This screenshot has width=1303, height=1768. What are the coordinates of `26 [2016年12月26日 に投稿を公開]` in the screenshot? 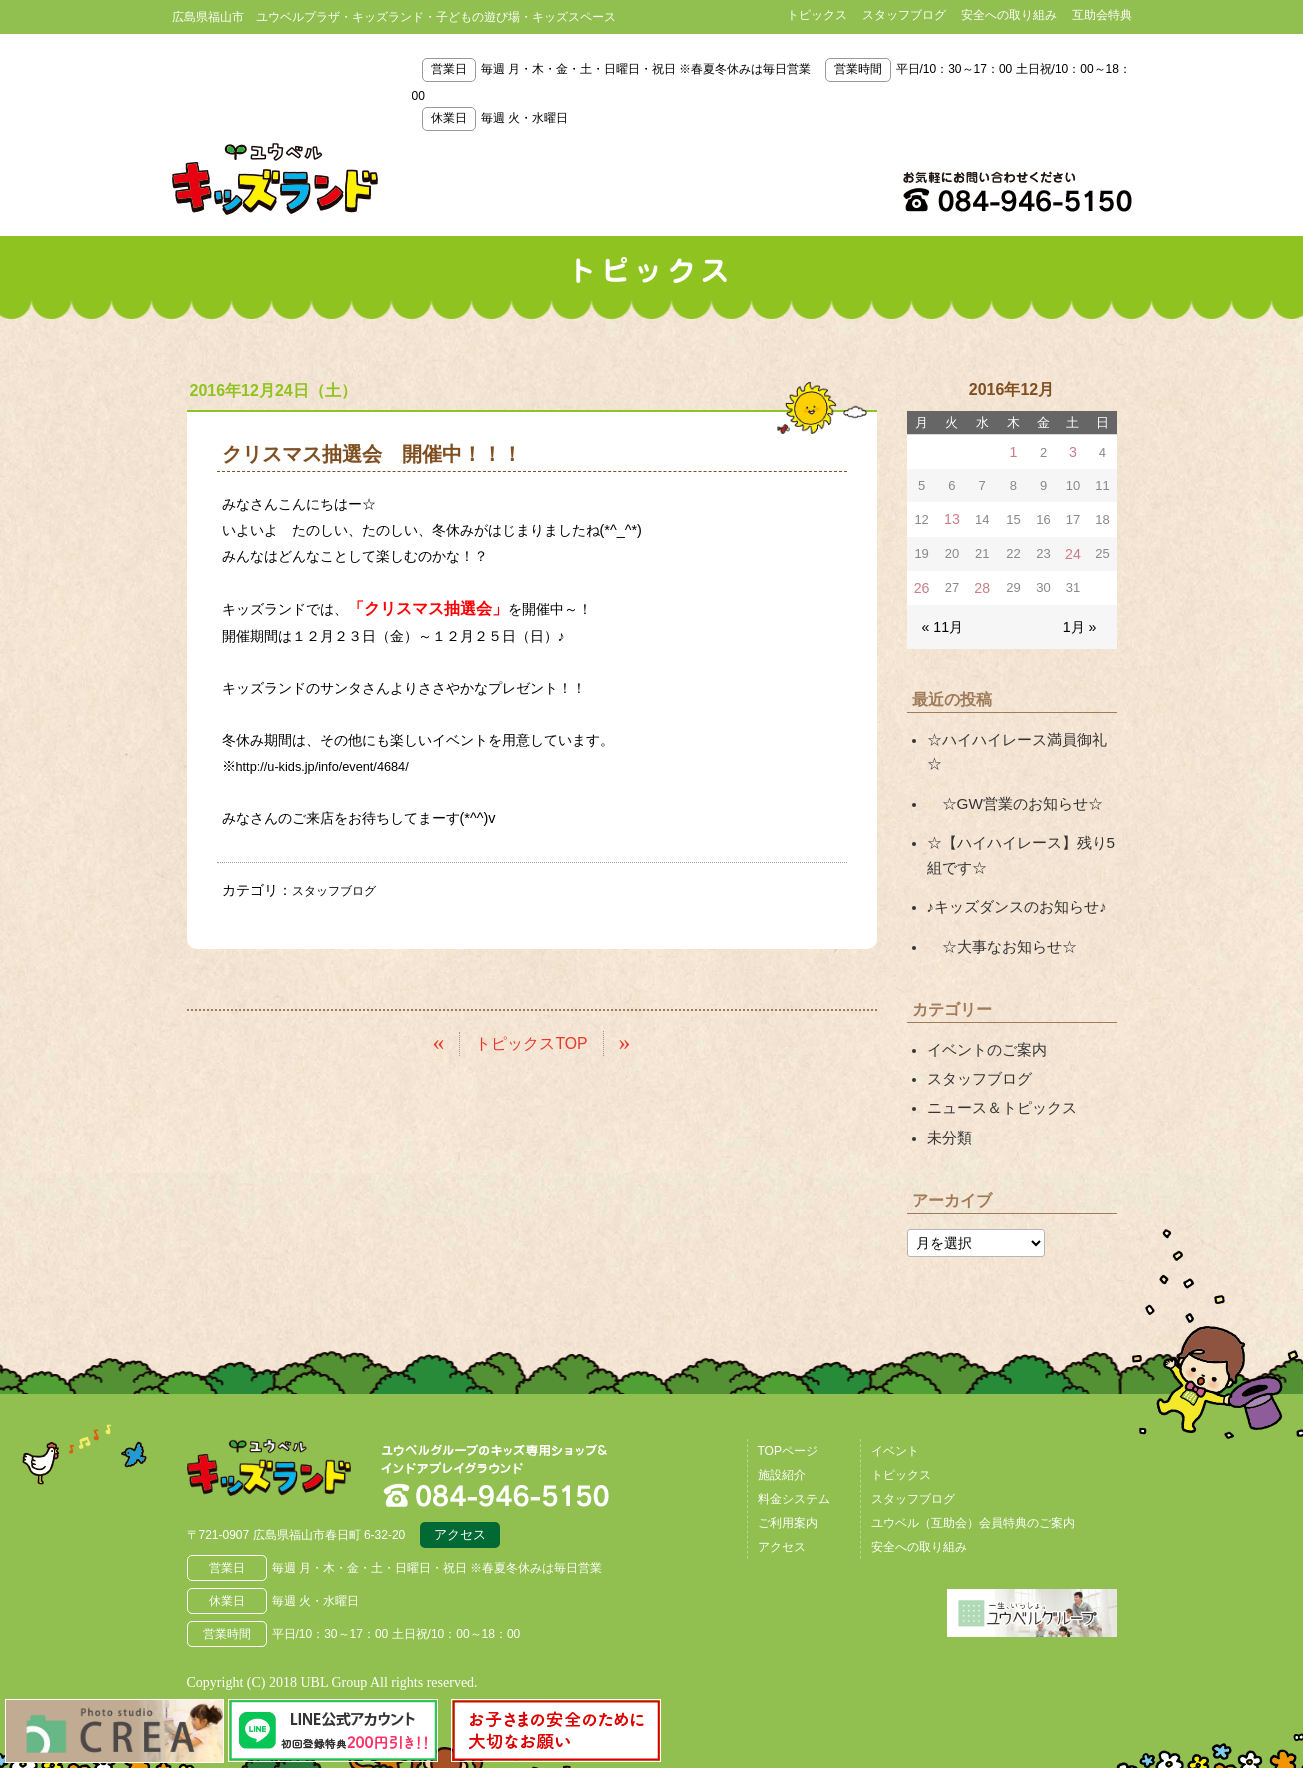 It's located at (921, 583).